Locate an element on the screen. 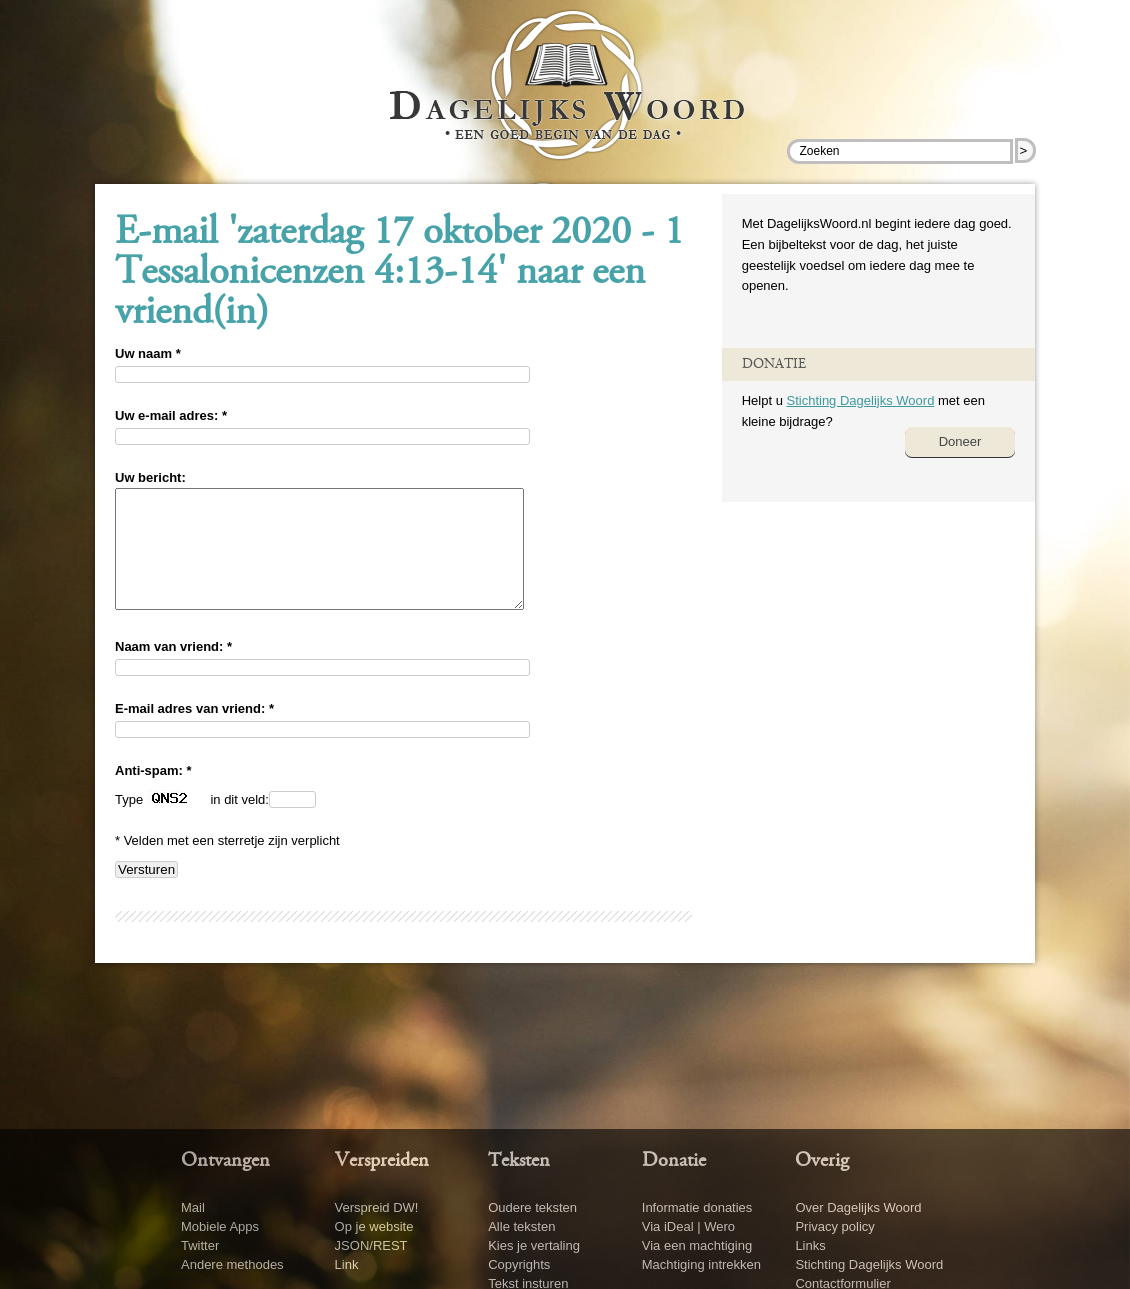  Link is located at coordinates (347, 1264).